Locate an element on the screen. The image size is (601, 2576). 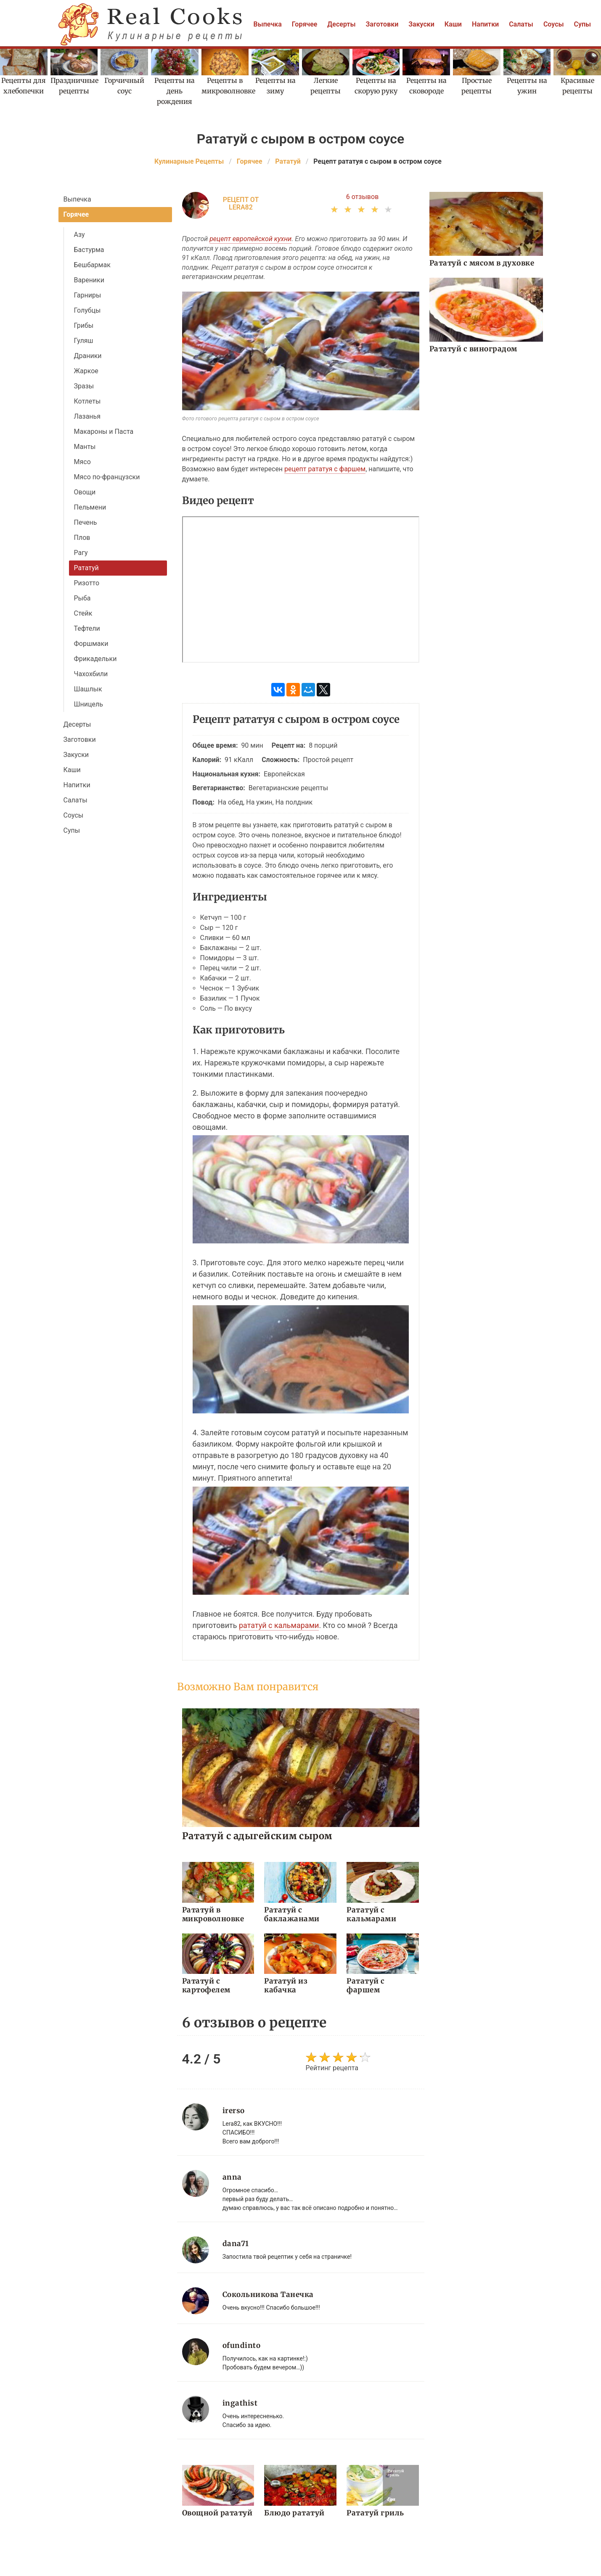
Печень is located at coordinates (85, 522).